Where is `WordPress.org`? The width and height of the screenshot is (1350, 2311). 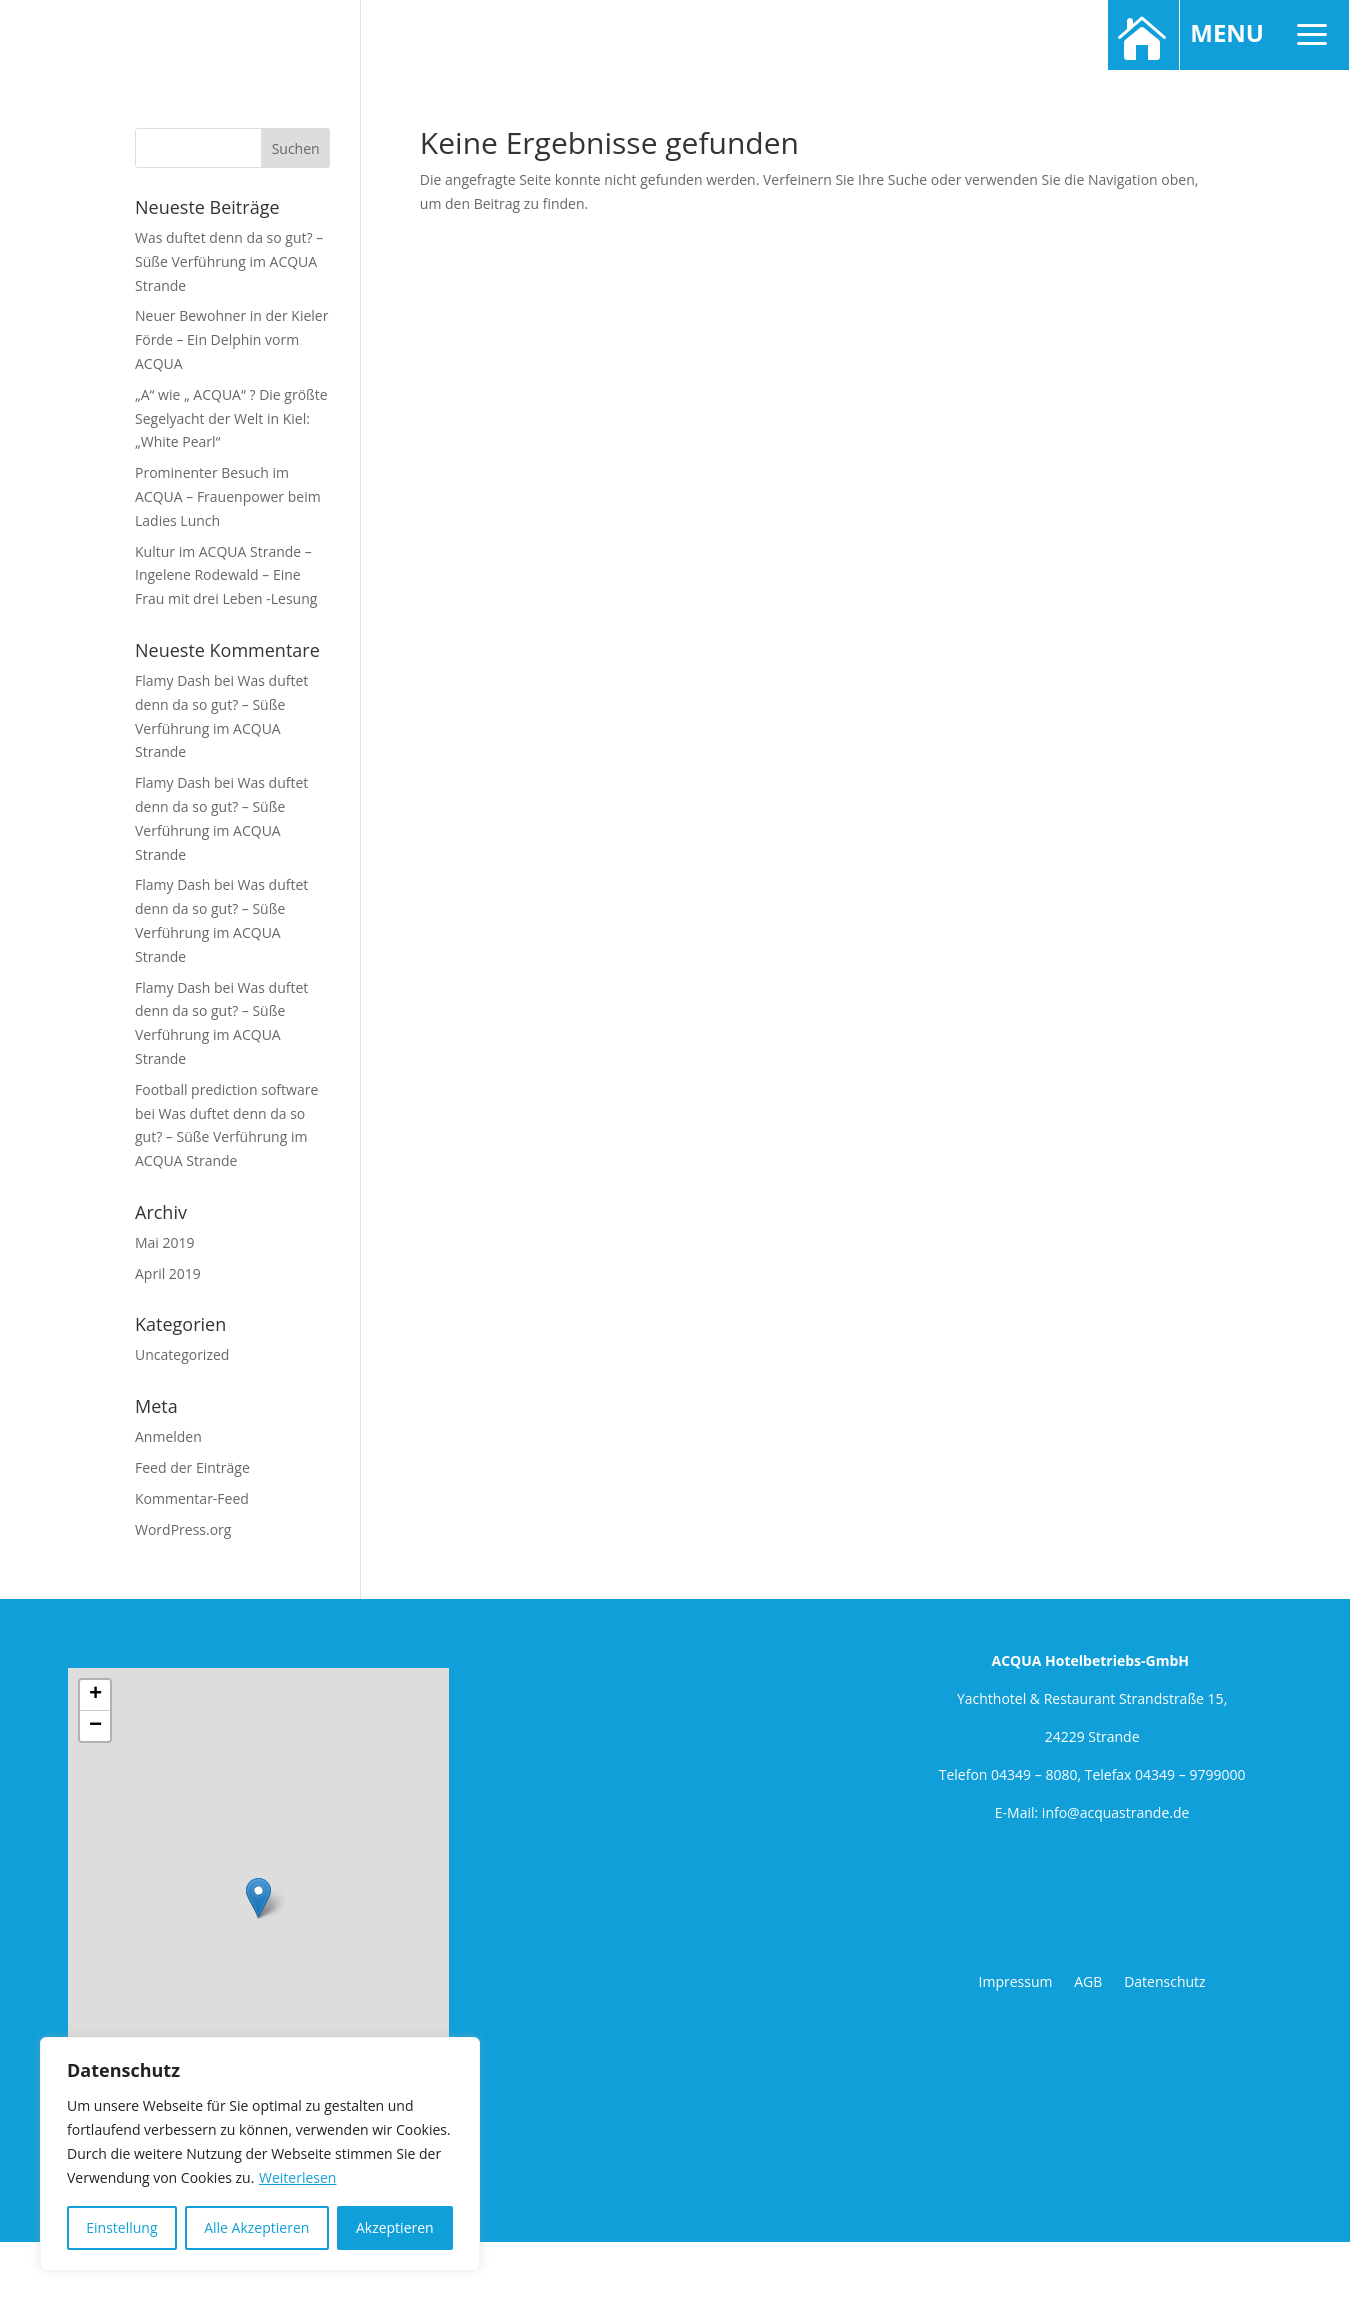
WordPress.org is located at coordinates (183, 1529).